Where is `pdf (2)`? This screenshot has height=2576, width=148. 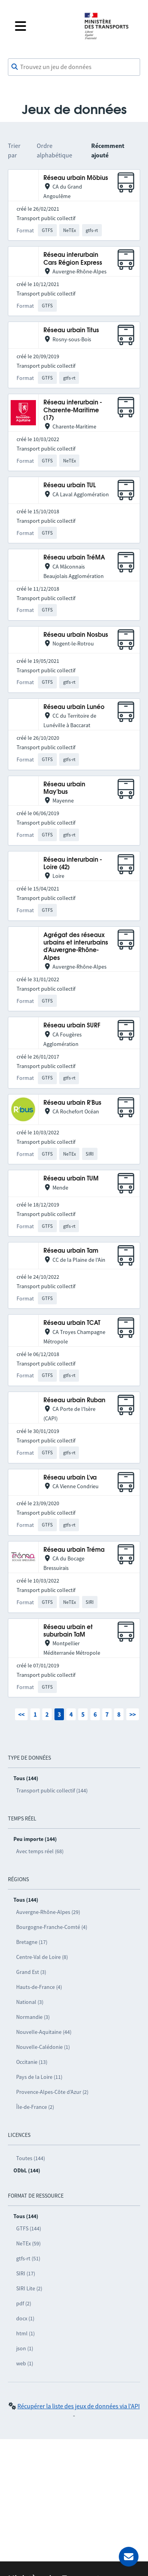
pdf (2) is located at coordinates (23, 2303).